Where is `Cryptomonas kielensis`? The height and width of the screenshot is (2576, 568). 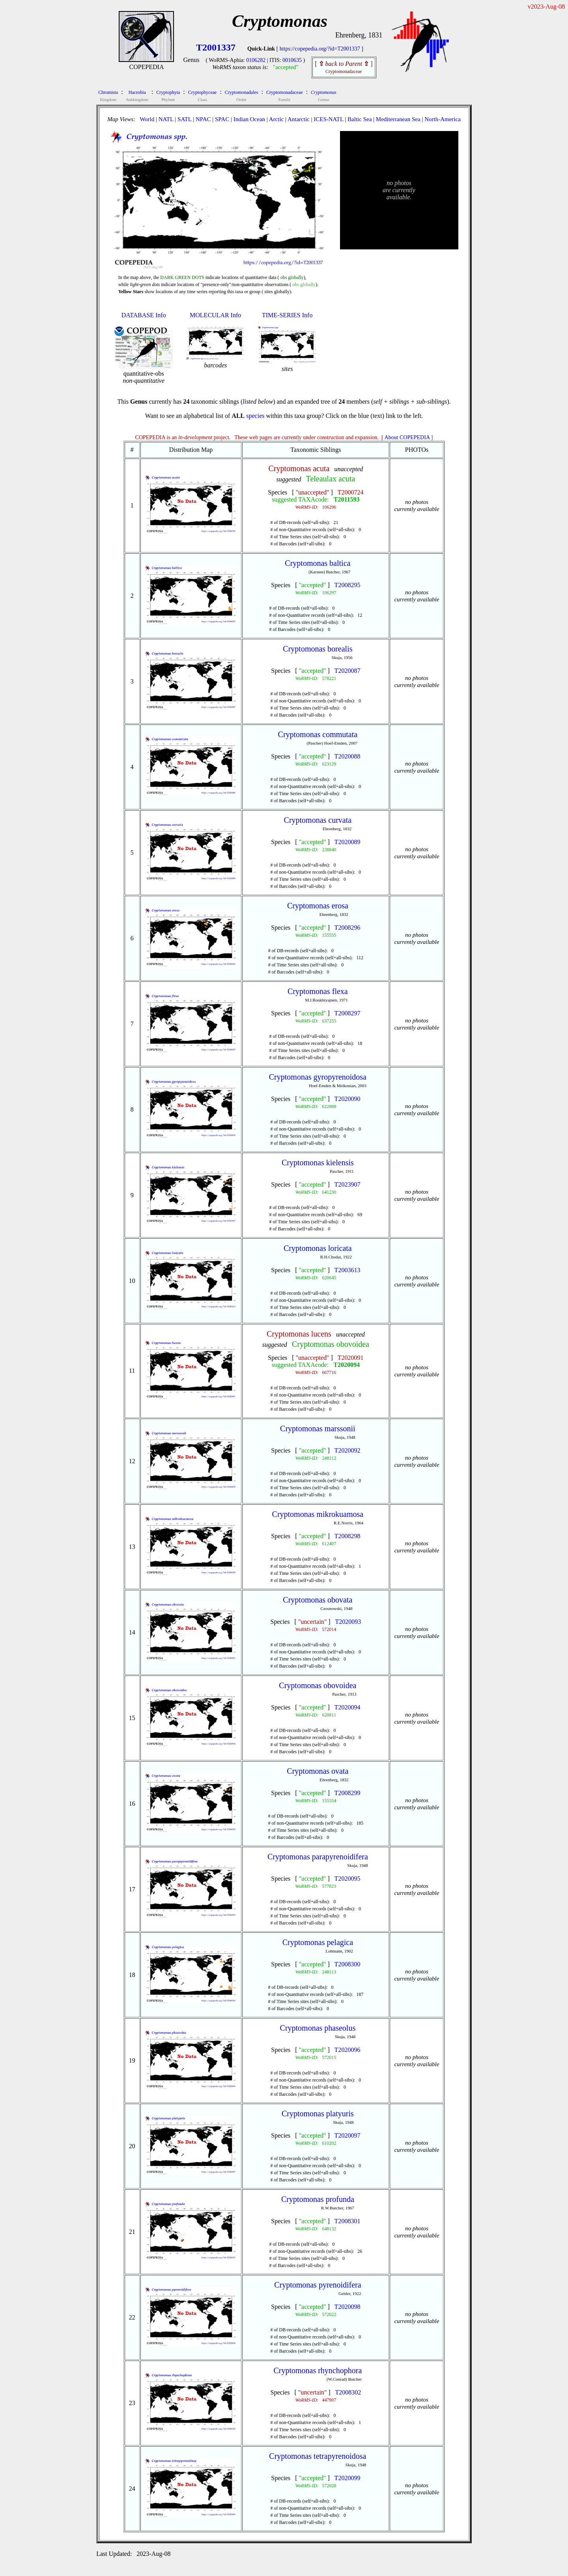
Cryptomonas kielensis is located at coordinates (318, 1162).